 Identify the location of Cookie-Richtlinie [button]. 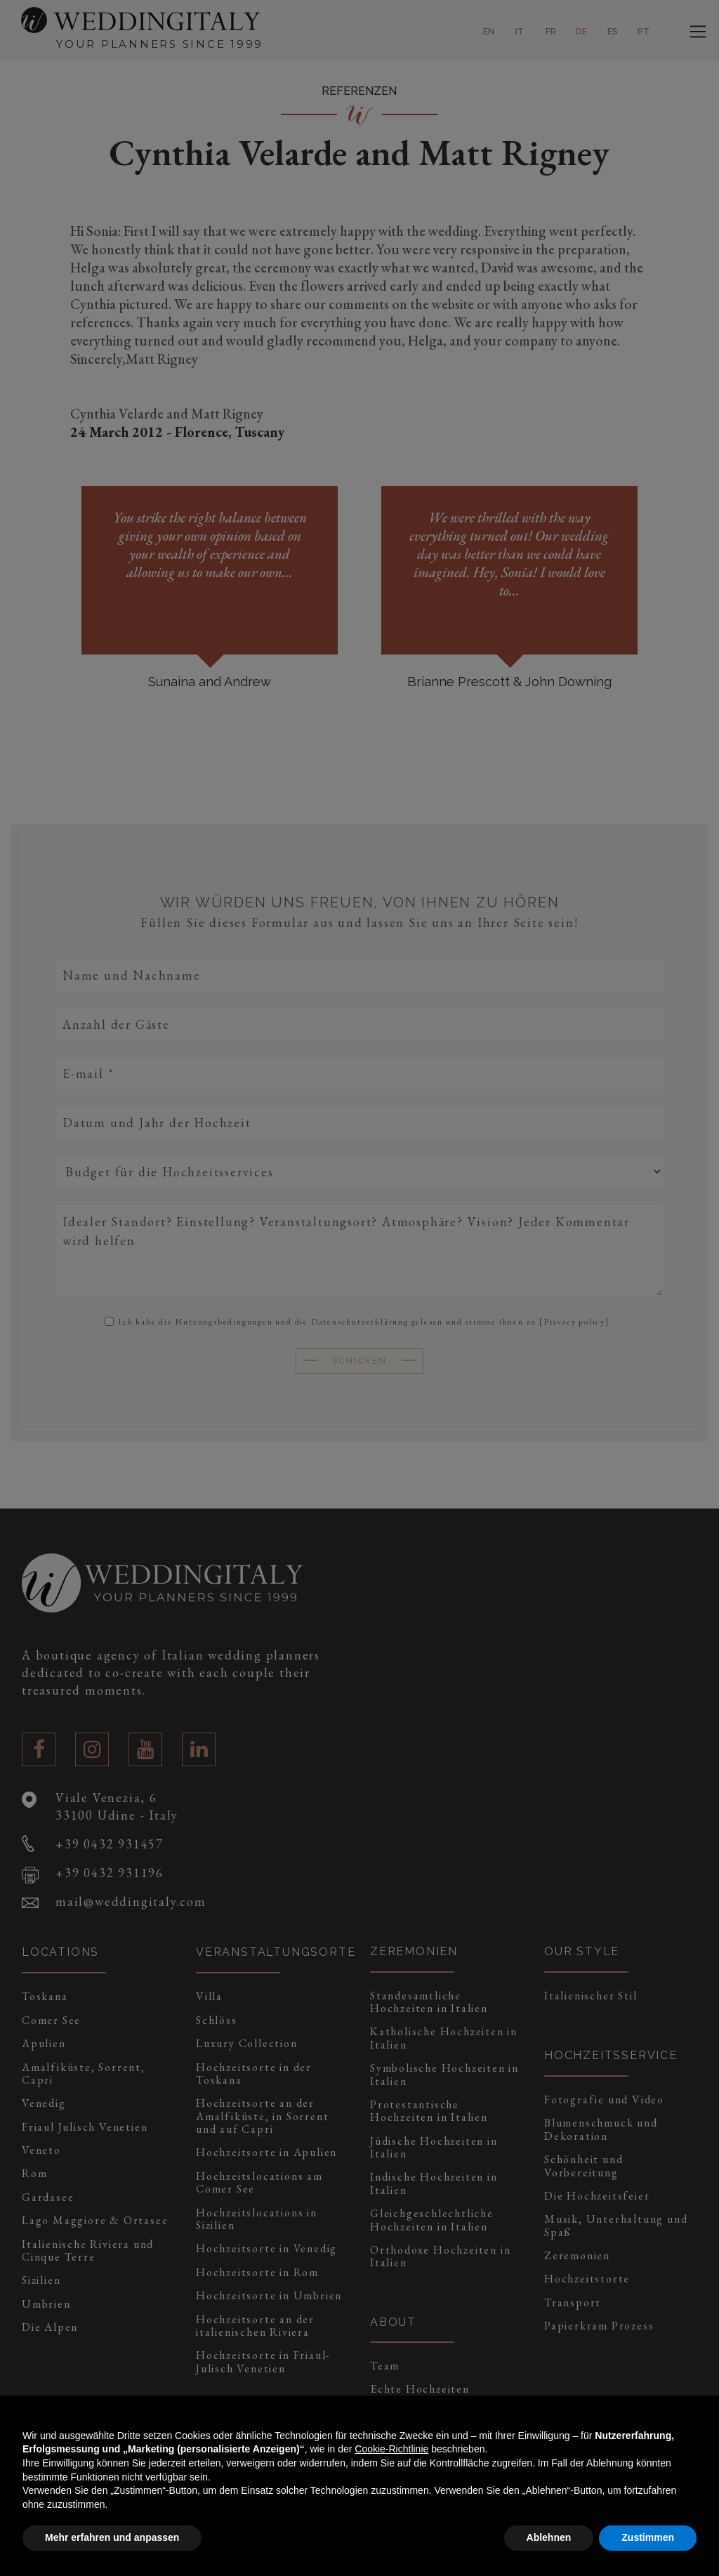
(391, 2449).